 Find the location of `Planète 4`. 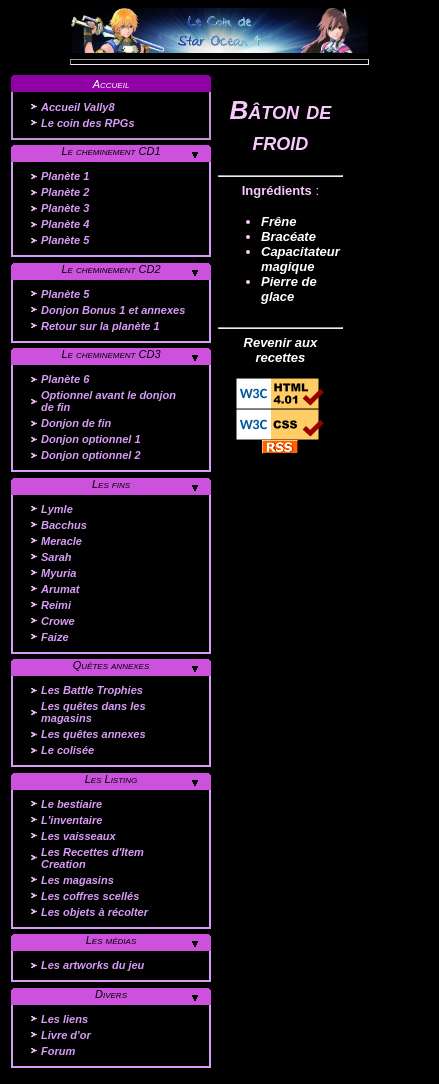

Planète 4 is located at coordinates (65, 224).